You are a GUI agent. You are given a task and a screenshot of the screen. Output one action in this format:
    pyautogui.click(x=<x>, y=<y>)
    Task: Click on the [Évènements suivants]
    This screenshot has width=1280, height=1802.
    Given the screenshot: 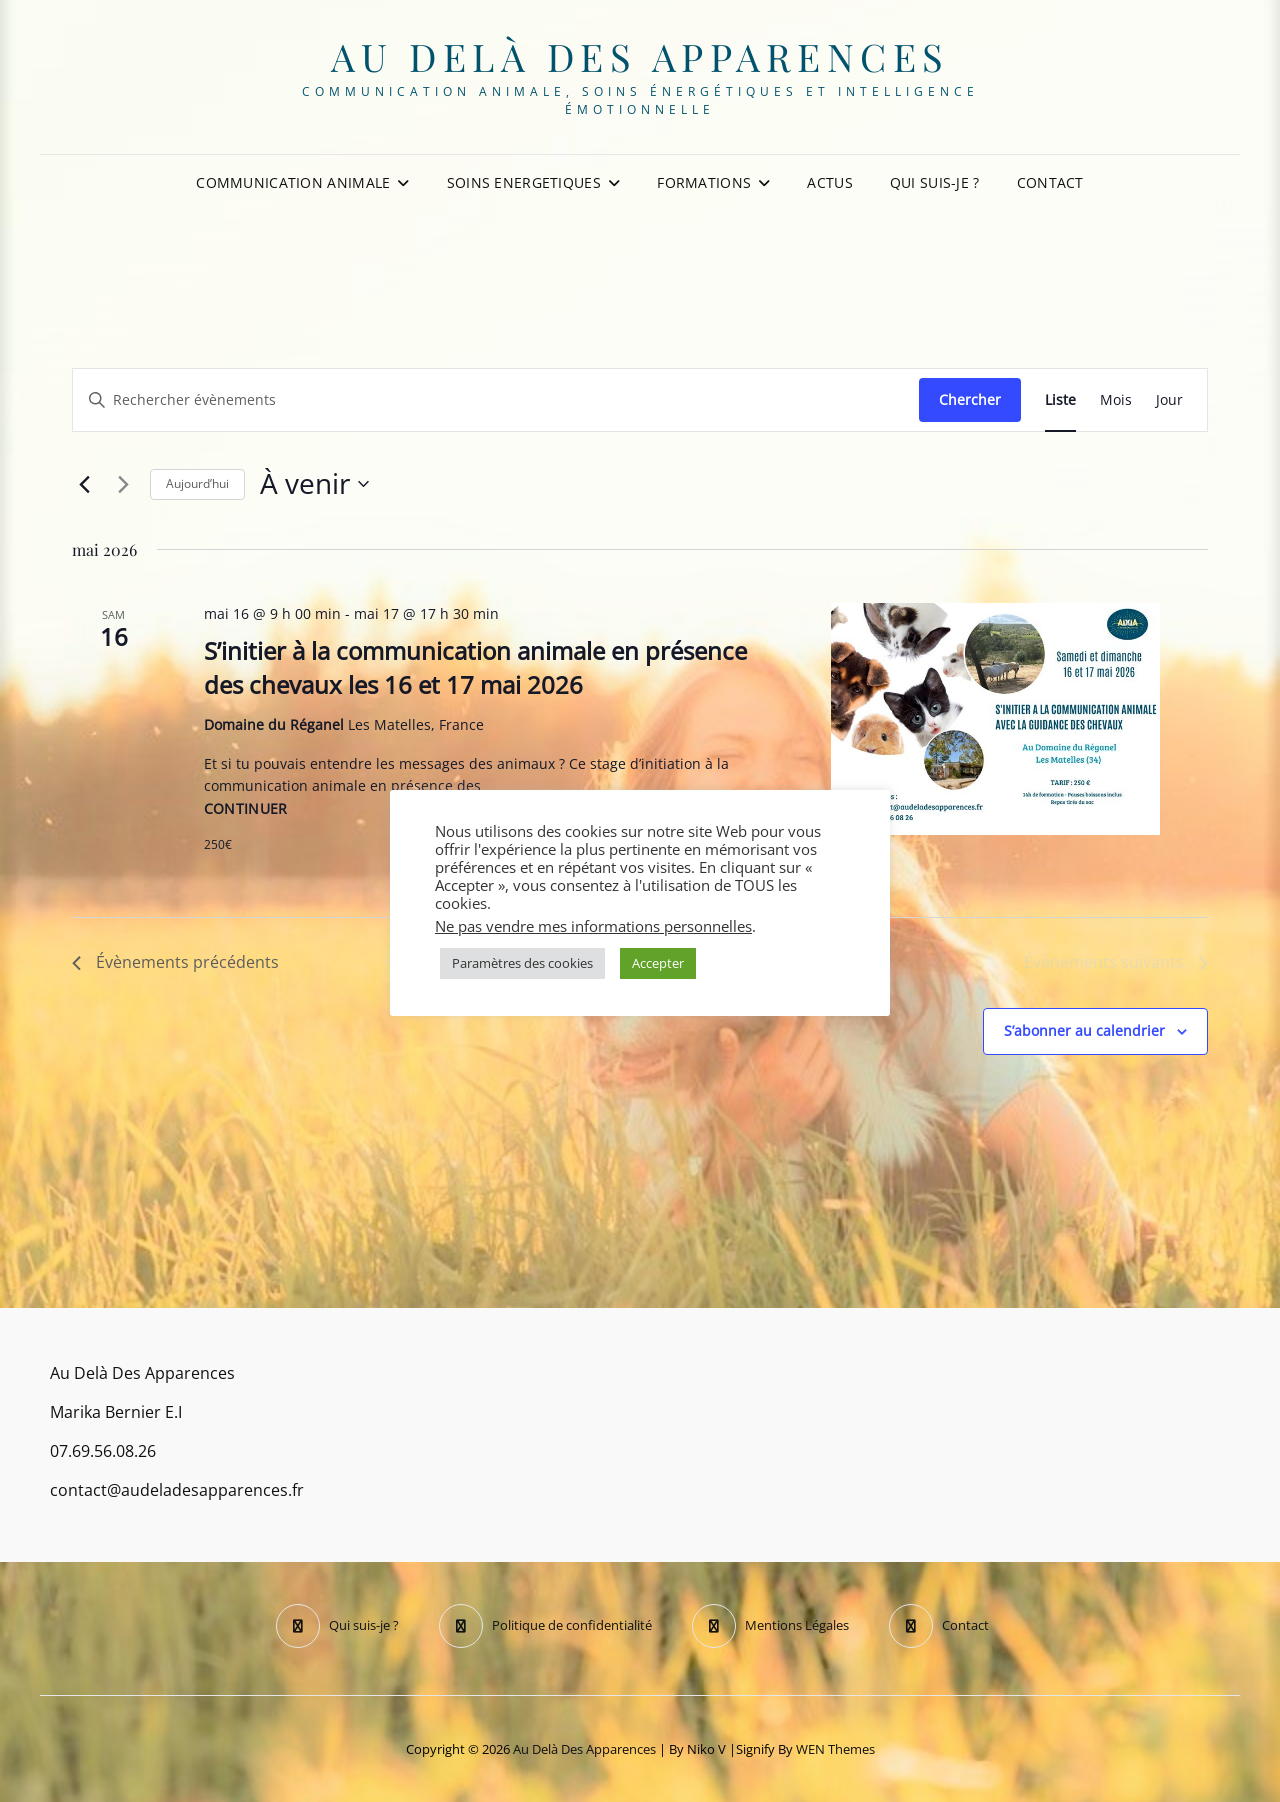 What is the action you would take?
    pyautogui.click(x=123, y=484)
    